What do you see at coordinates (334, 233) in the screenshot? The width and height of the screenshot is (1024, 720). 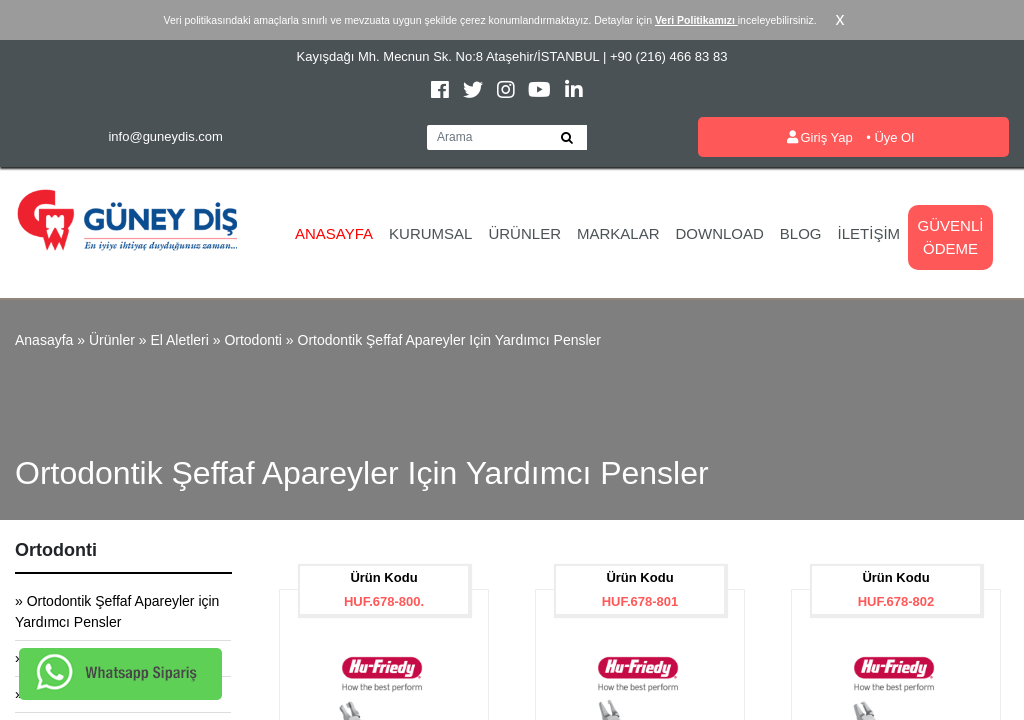 I see `Anasayfa` at bounding box center [334, 233].